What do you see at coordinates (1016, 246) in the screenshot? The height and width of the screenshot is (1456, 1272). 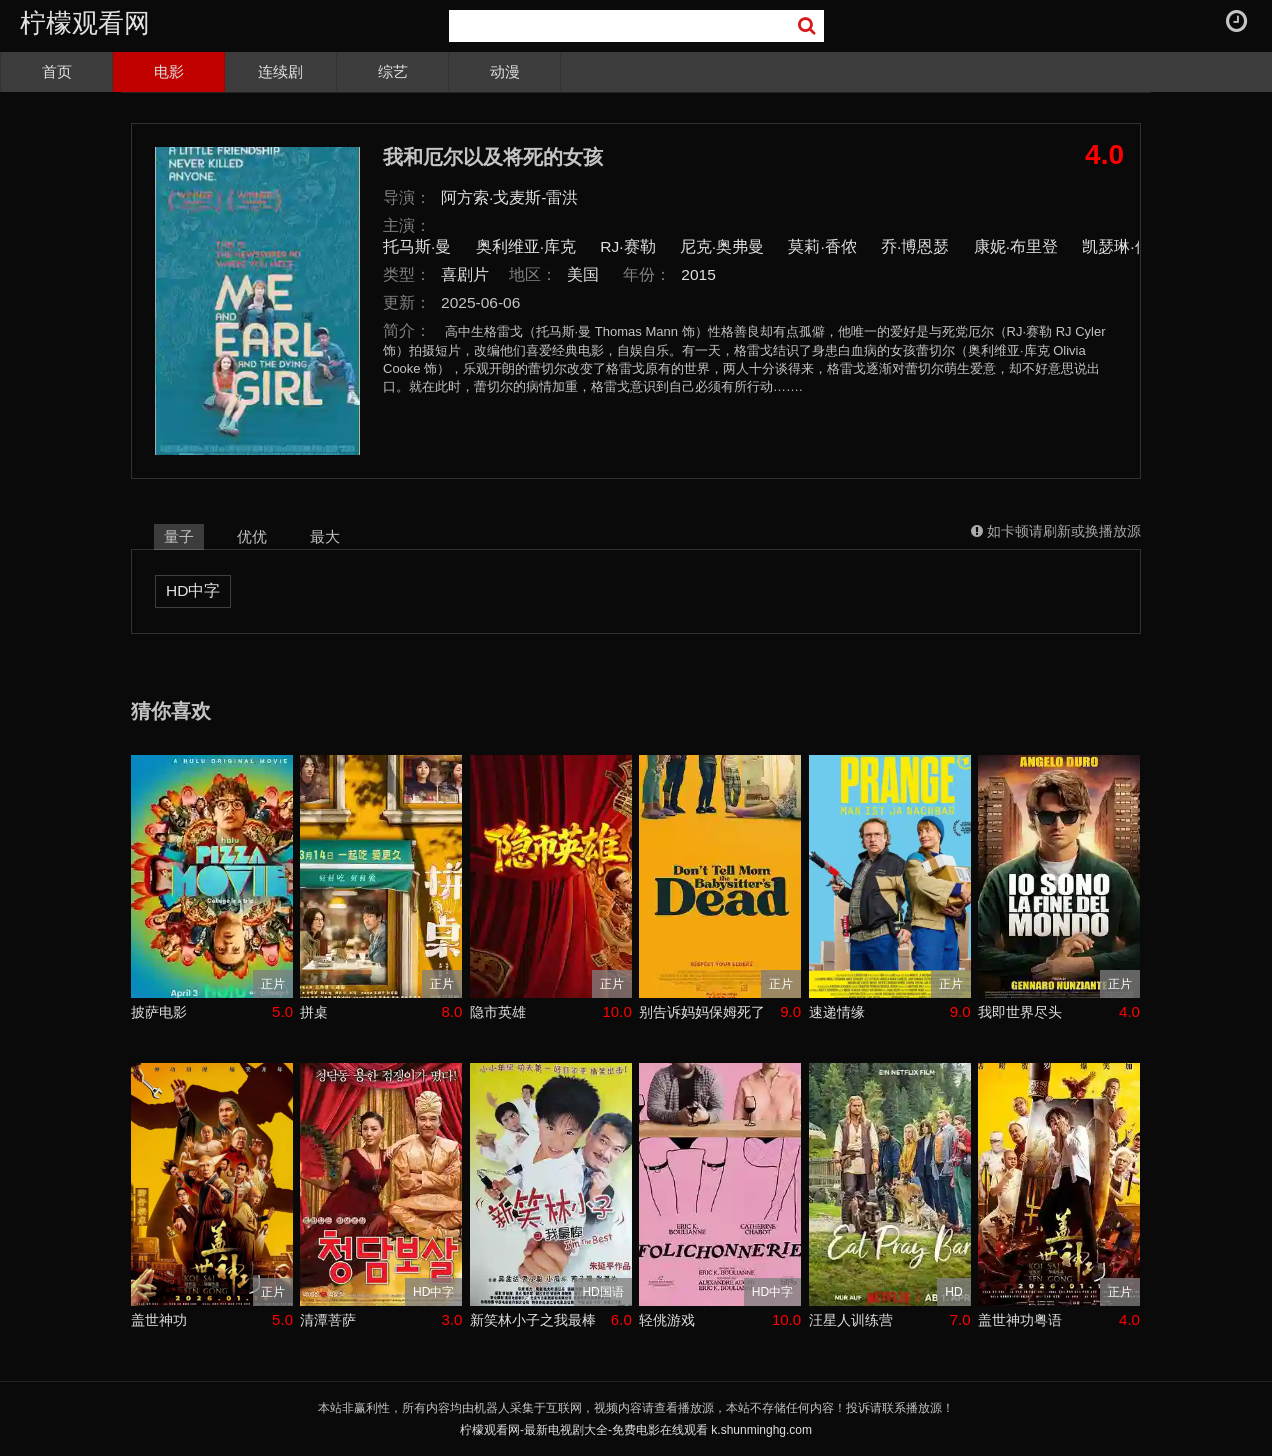 I see `康妮·布里登` at bounding box center [1016, 246].